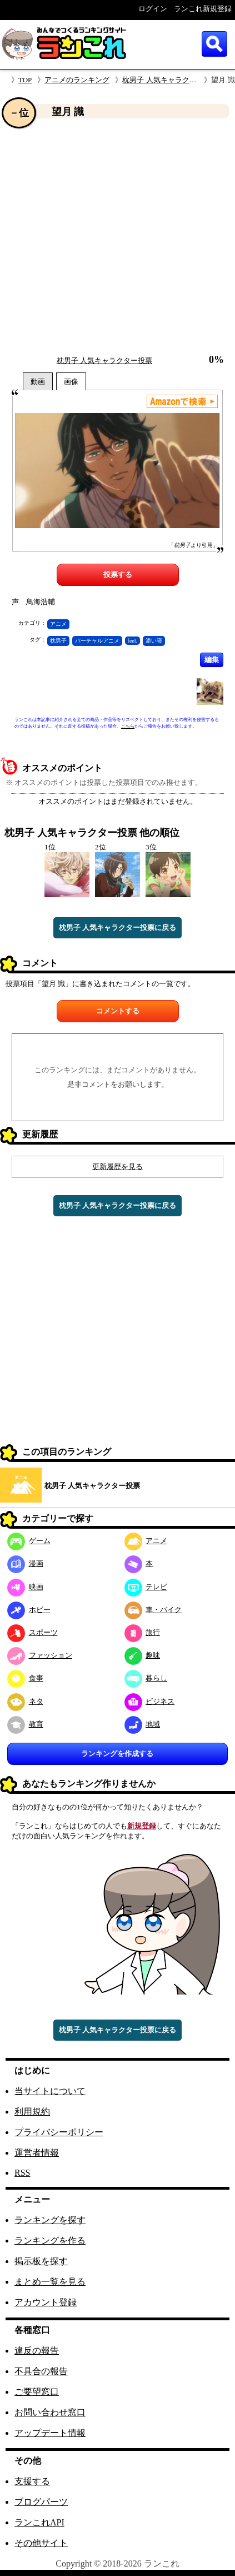  I want to click on アニメ, so click(58, 624).